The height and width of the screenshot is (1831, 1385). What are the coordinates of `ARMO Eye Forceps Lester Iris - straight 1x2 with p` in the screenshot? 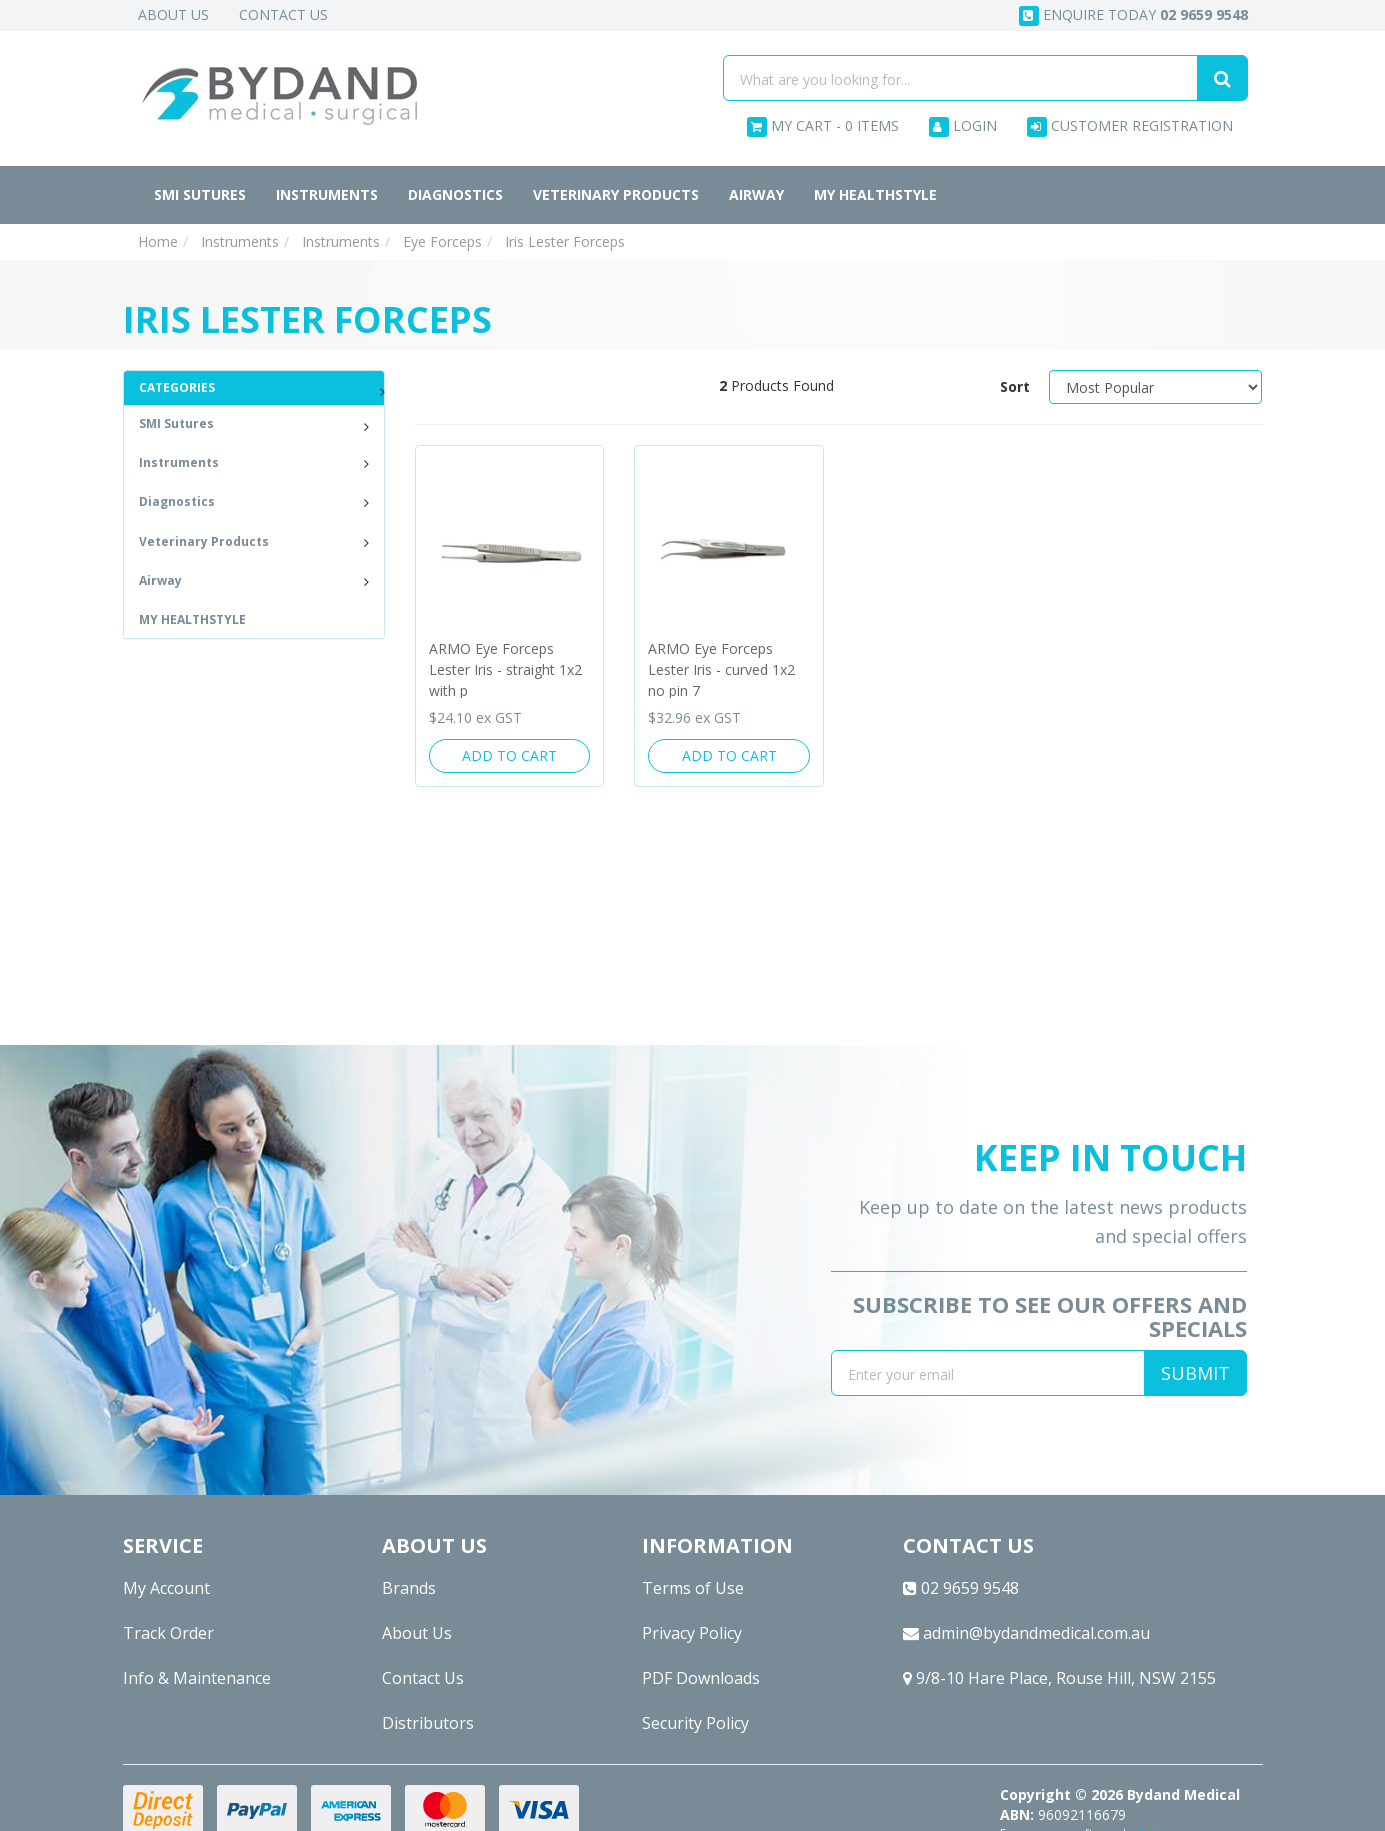 It's located at (505, 669).